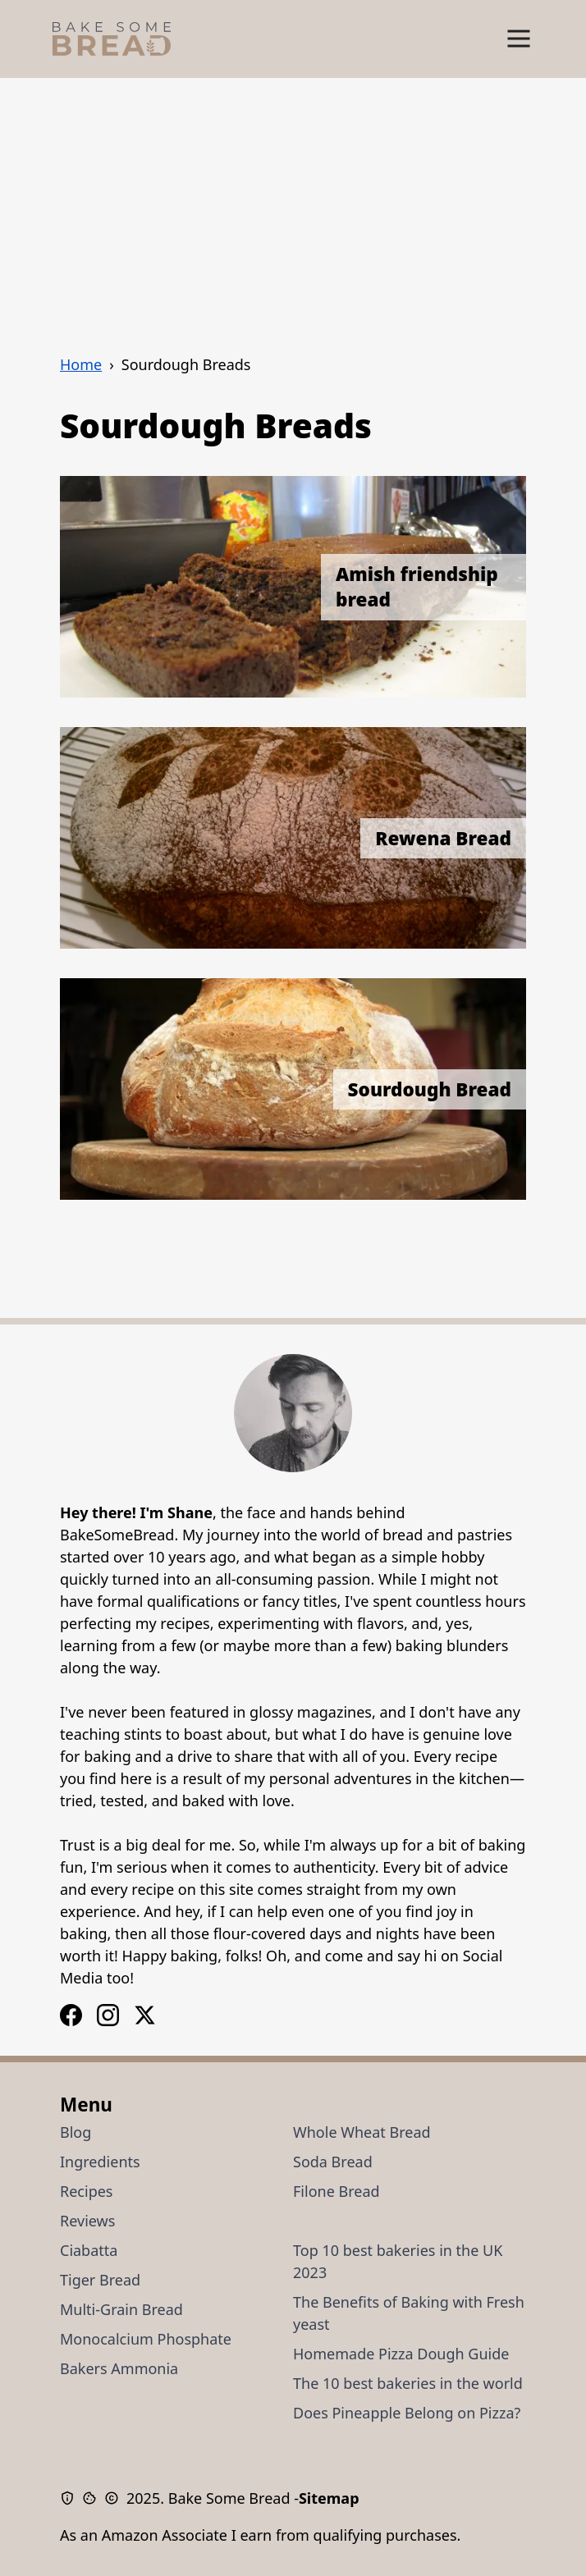 The height and width of the screenshot is (2576, 586). What do you see at coordinates (362, 2132) in the screenshot?
I see `Whole Wheat Bread` at bounding box center [362, 2132].